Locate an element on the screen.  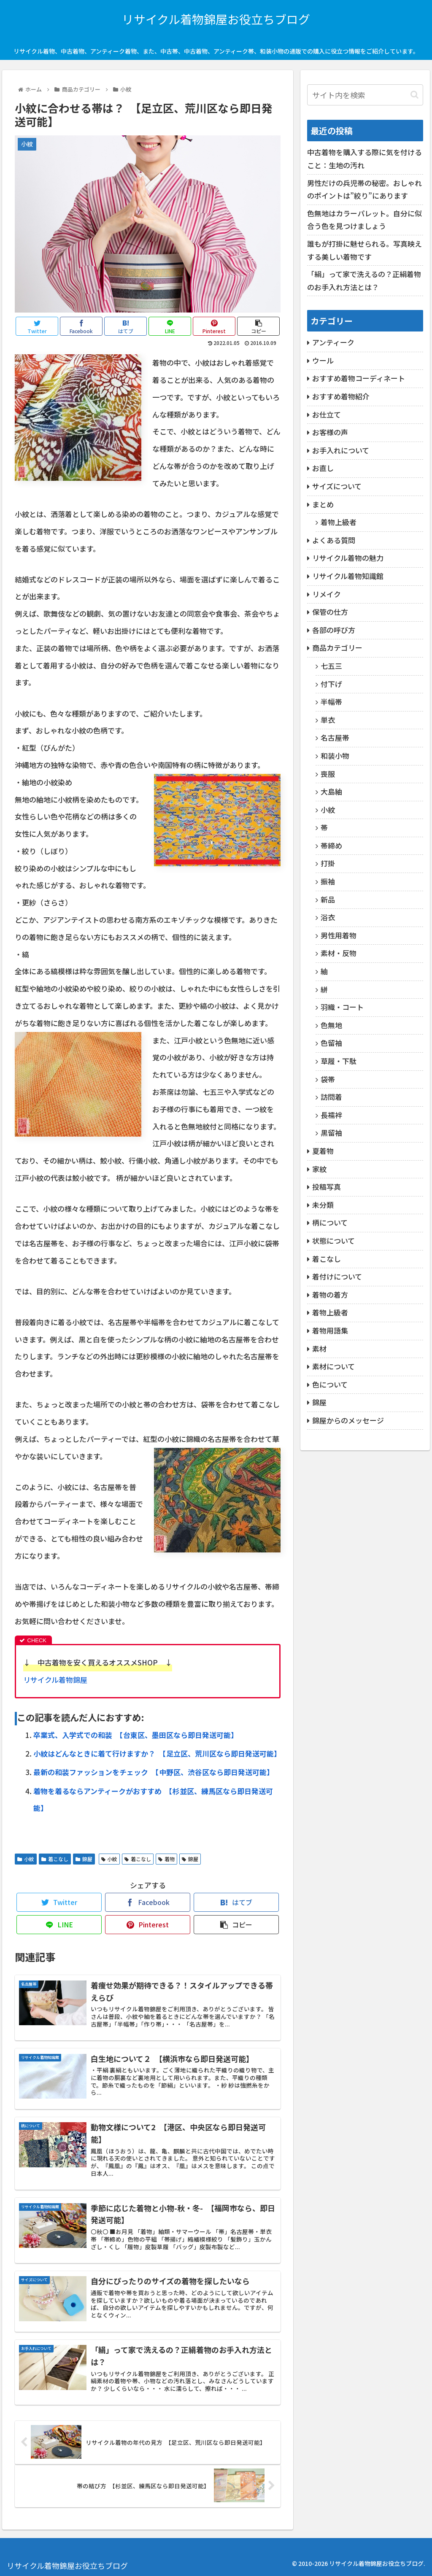
おすすめ着物コーディネート is located at coordinates (358, 378).